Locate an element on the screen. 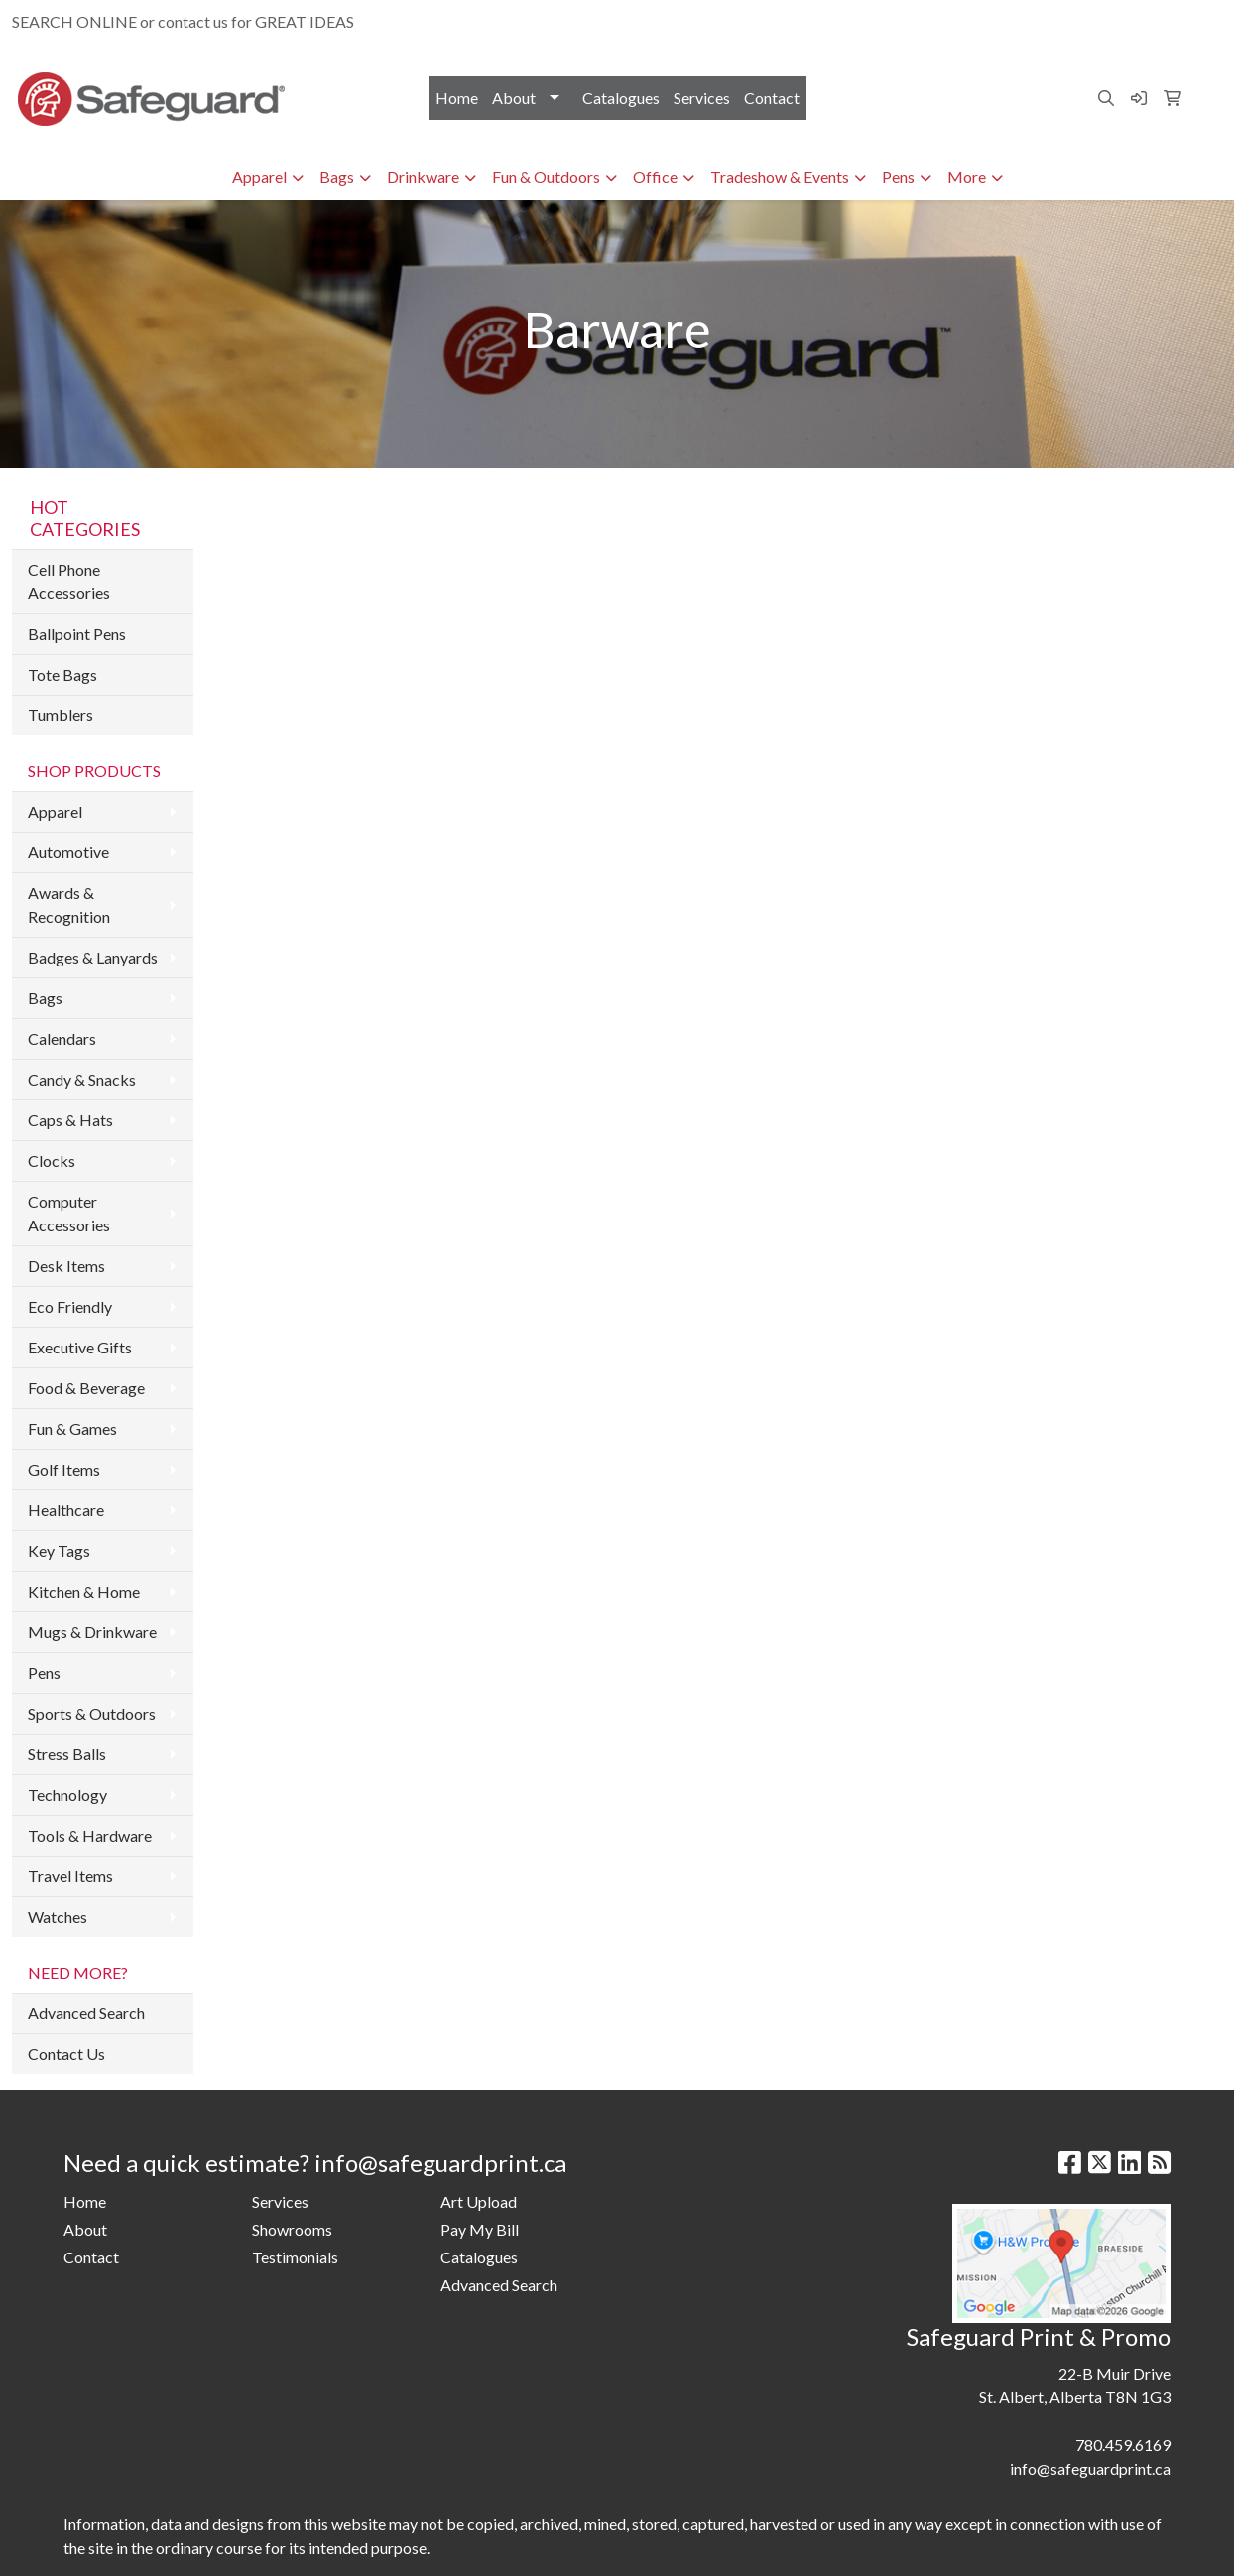  Eco Friendly is located at coordinates (70, 1306).